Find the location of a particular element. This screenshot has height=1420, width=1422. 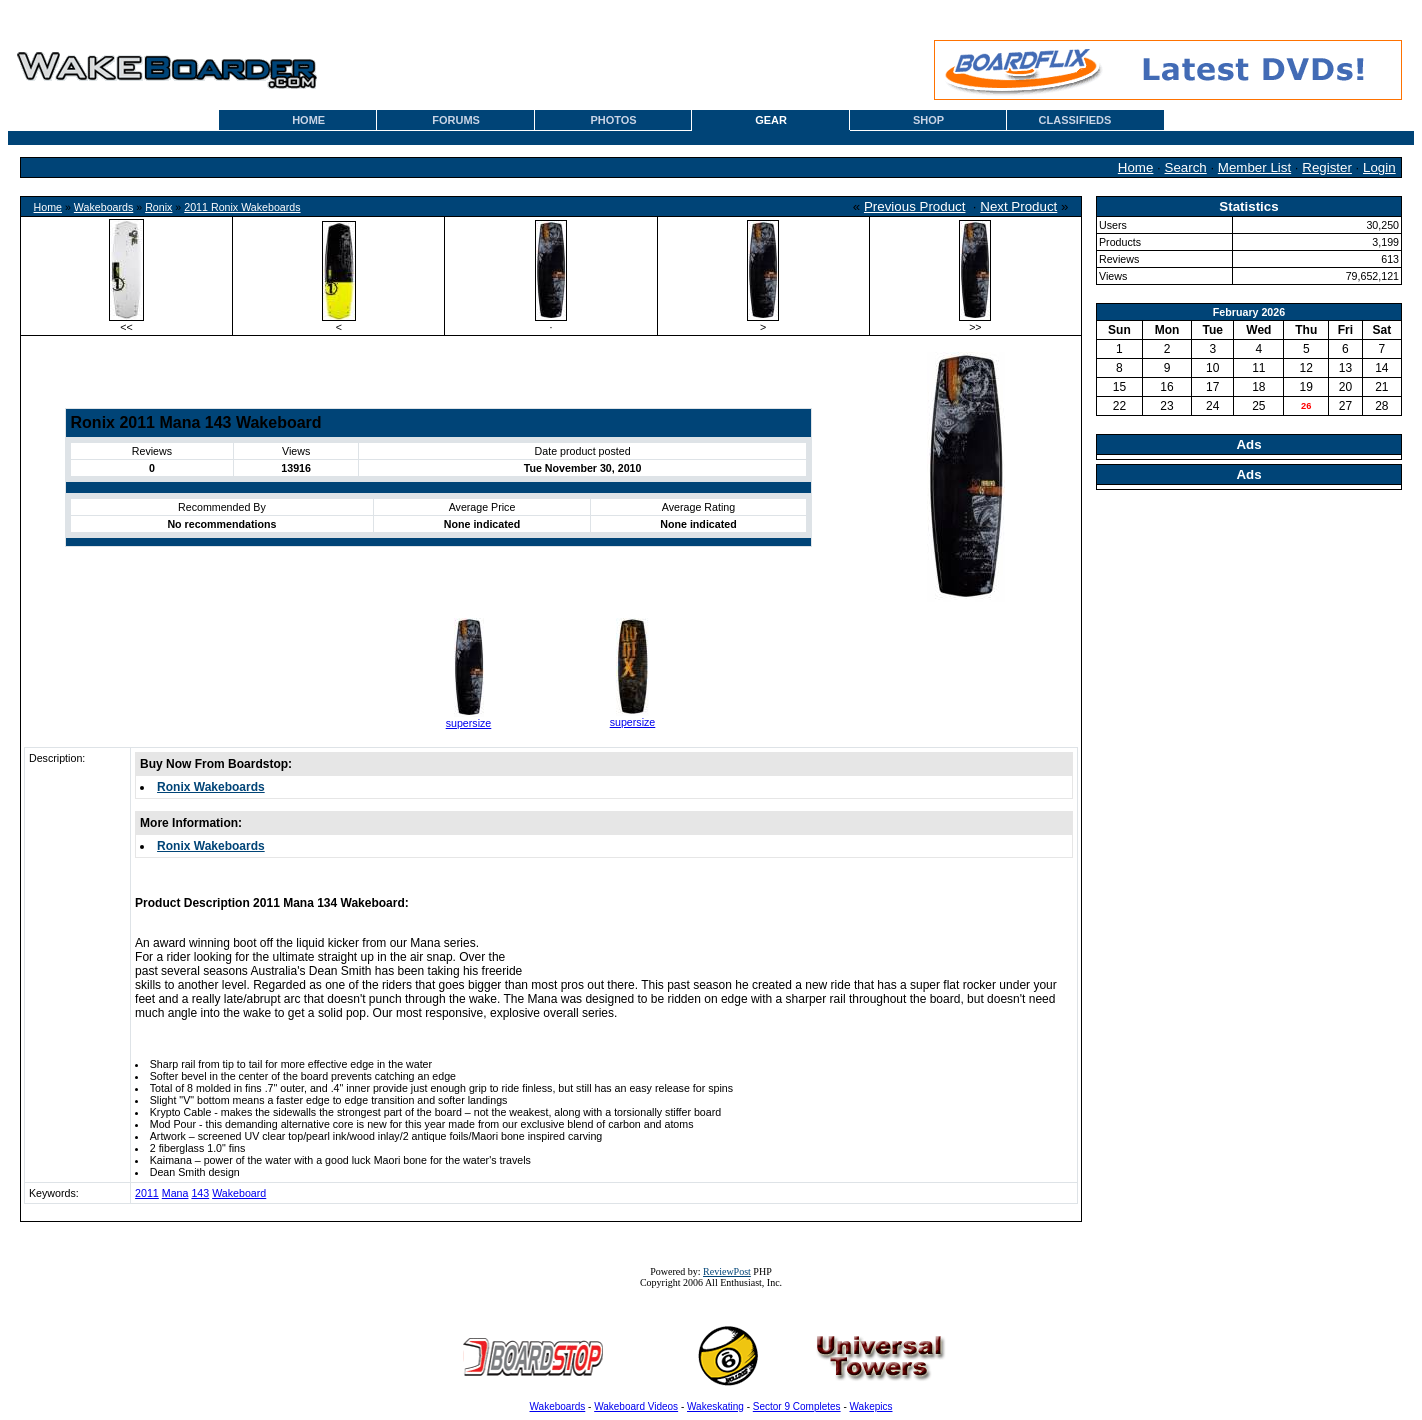

ReviewPost is located at coordinates (727, 1271).